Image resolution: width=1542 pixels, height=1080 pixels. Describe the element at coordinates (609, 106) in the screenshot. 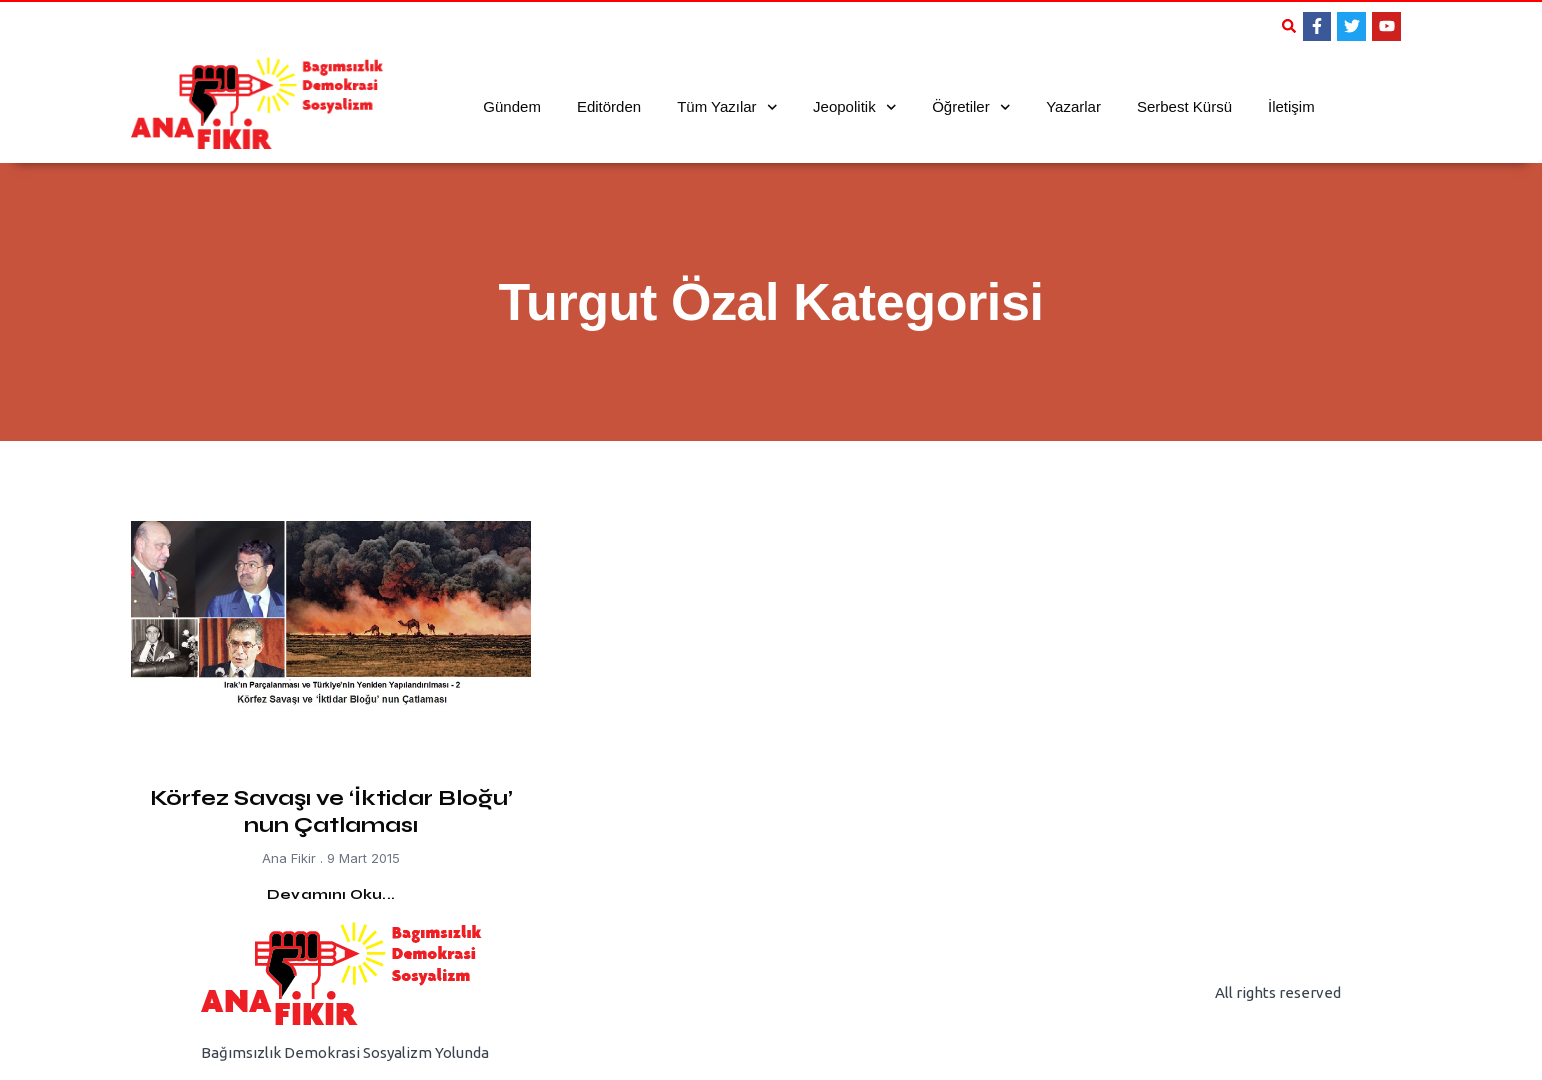

I see `Editörden` at that location.